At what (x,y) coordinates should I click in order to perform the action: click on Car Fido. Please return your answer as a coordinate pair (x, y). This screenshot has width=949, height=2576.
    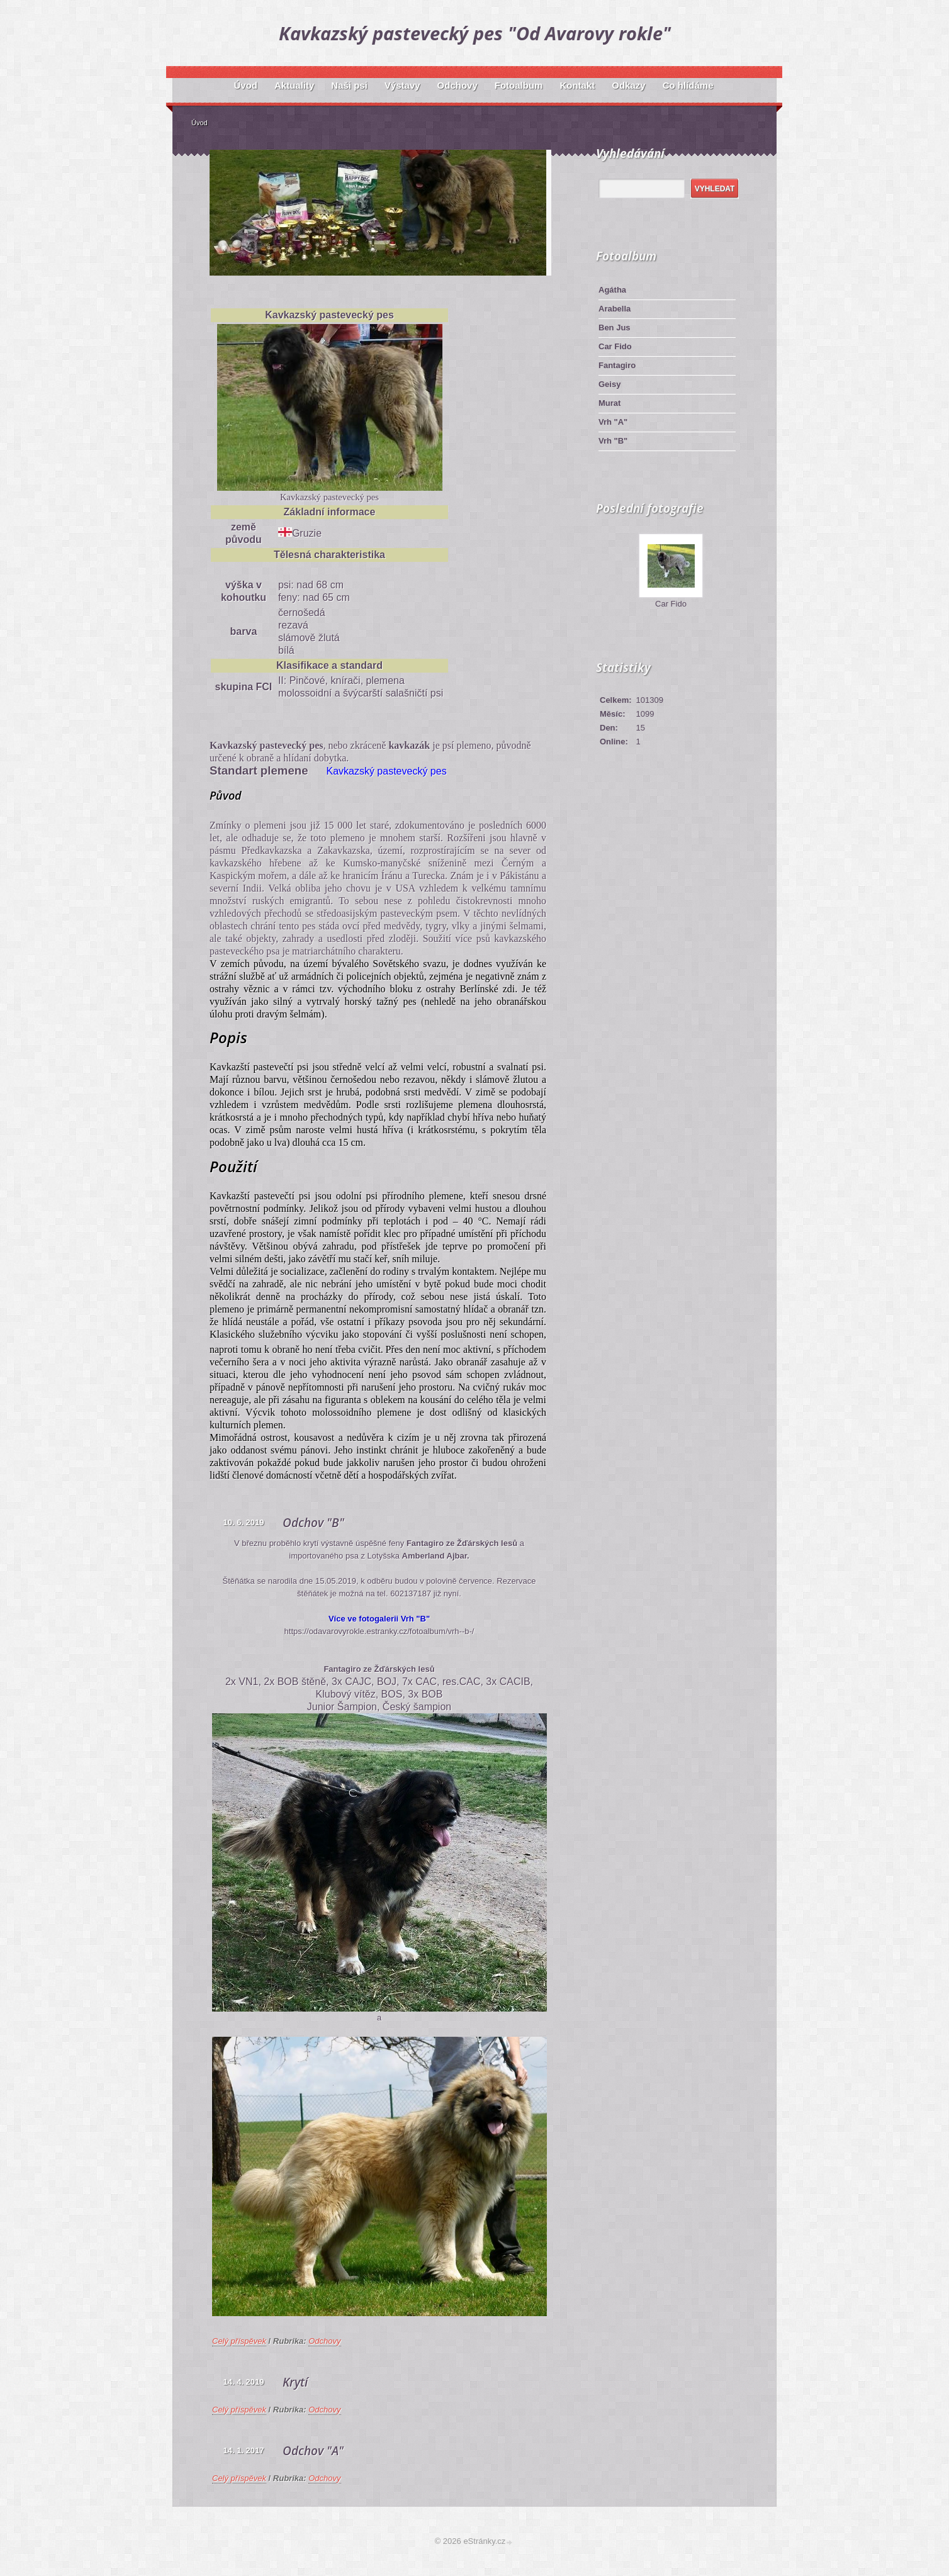
    Looking at the image, I should click on (615, 346).